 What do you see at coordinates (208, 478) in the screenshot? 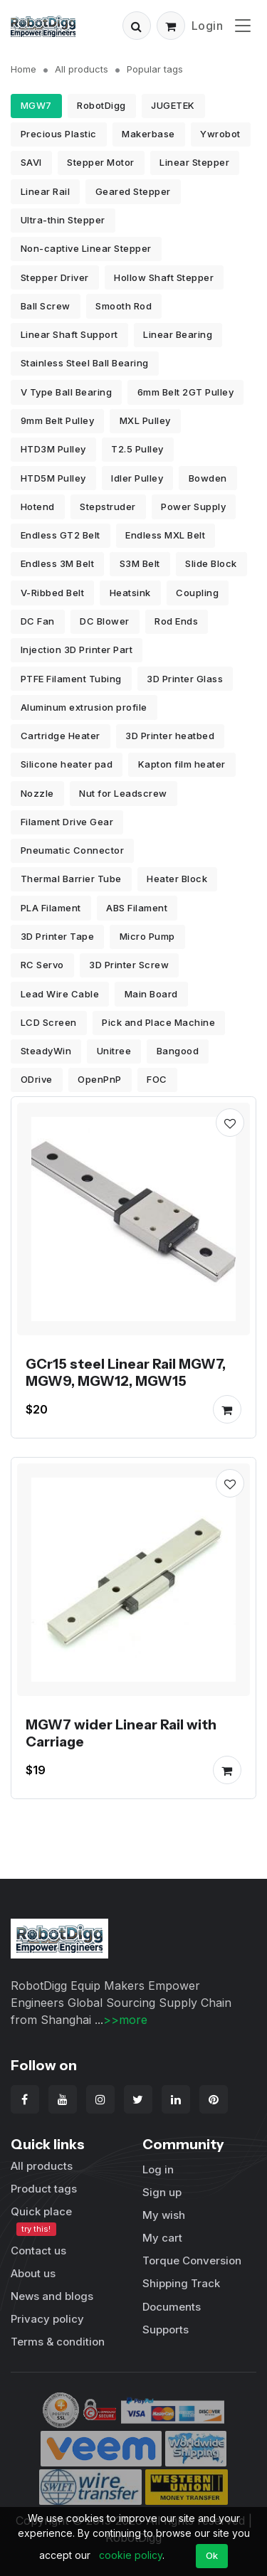
I see `Bowden` at bounding box center [208, 478].